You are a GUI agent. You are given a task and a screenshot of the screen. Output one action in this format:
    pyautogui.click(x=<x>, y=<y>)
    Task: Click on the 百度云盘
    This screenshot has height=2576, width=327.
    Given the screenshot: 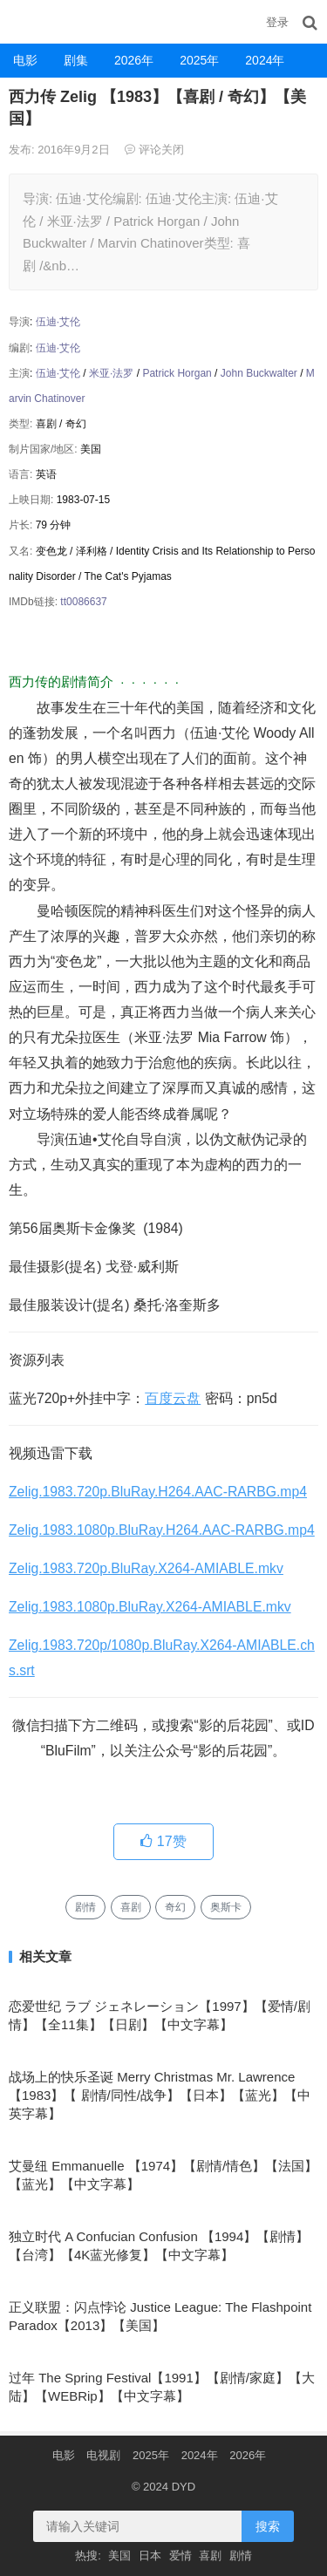 What is the action you would take?
    pyautogui.click(x=173, y=1398)
    